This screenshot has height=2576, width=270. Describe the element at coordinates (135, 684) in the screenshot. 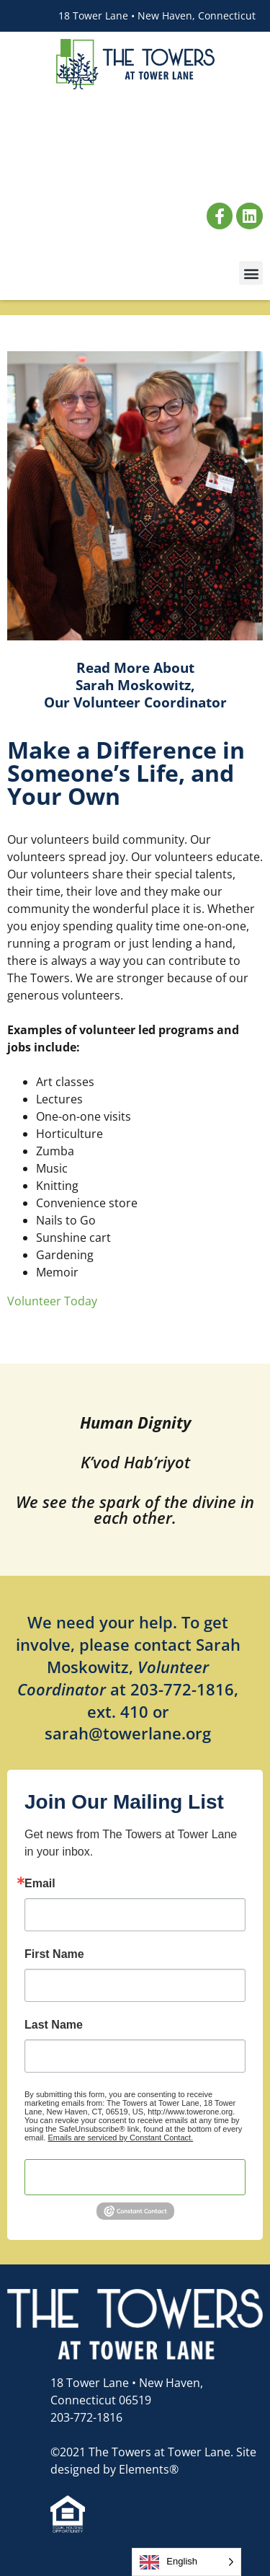

I see `Read More AboutSarah Moskowitz,Our Volunteer Coordinator` at that location.